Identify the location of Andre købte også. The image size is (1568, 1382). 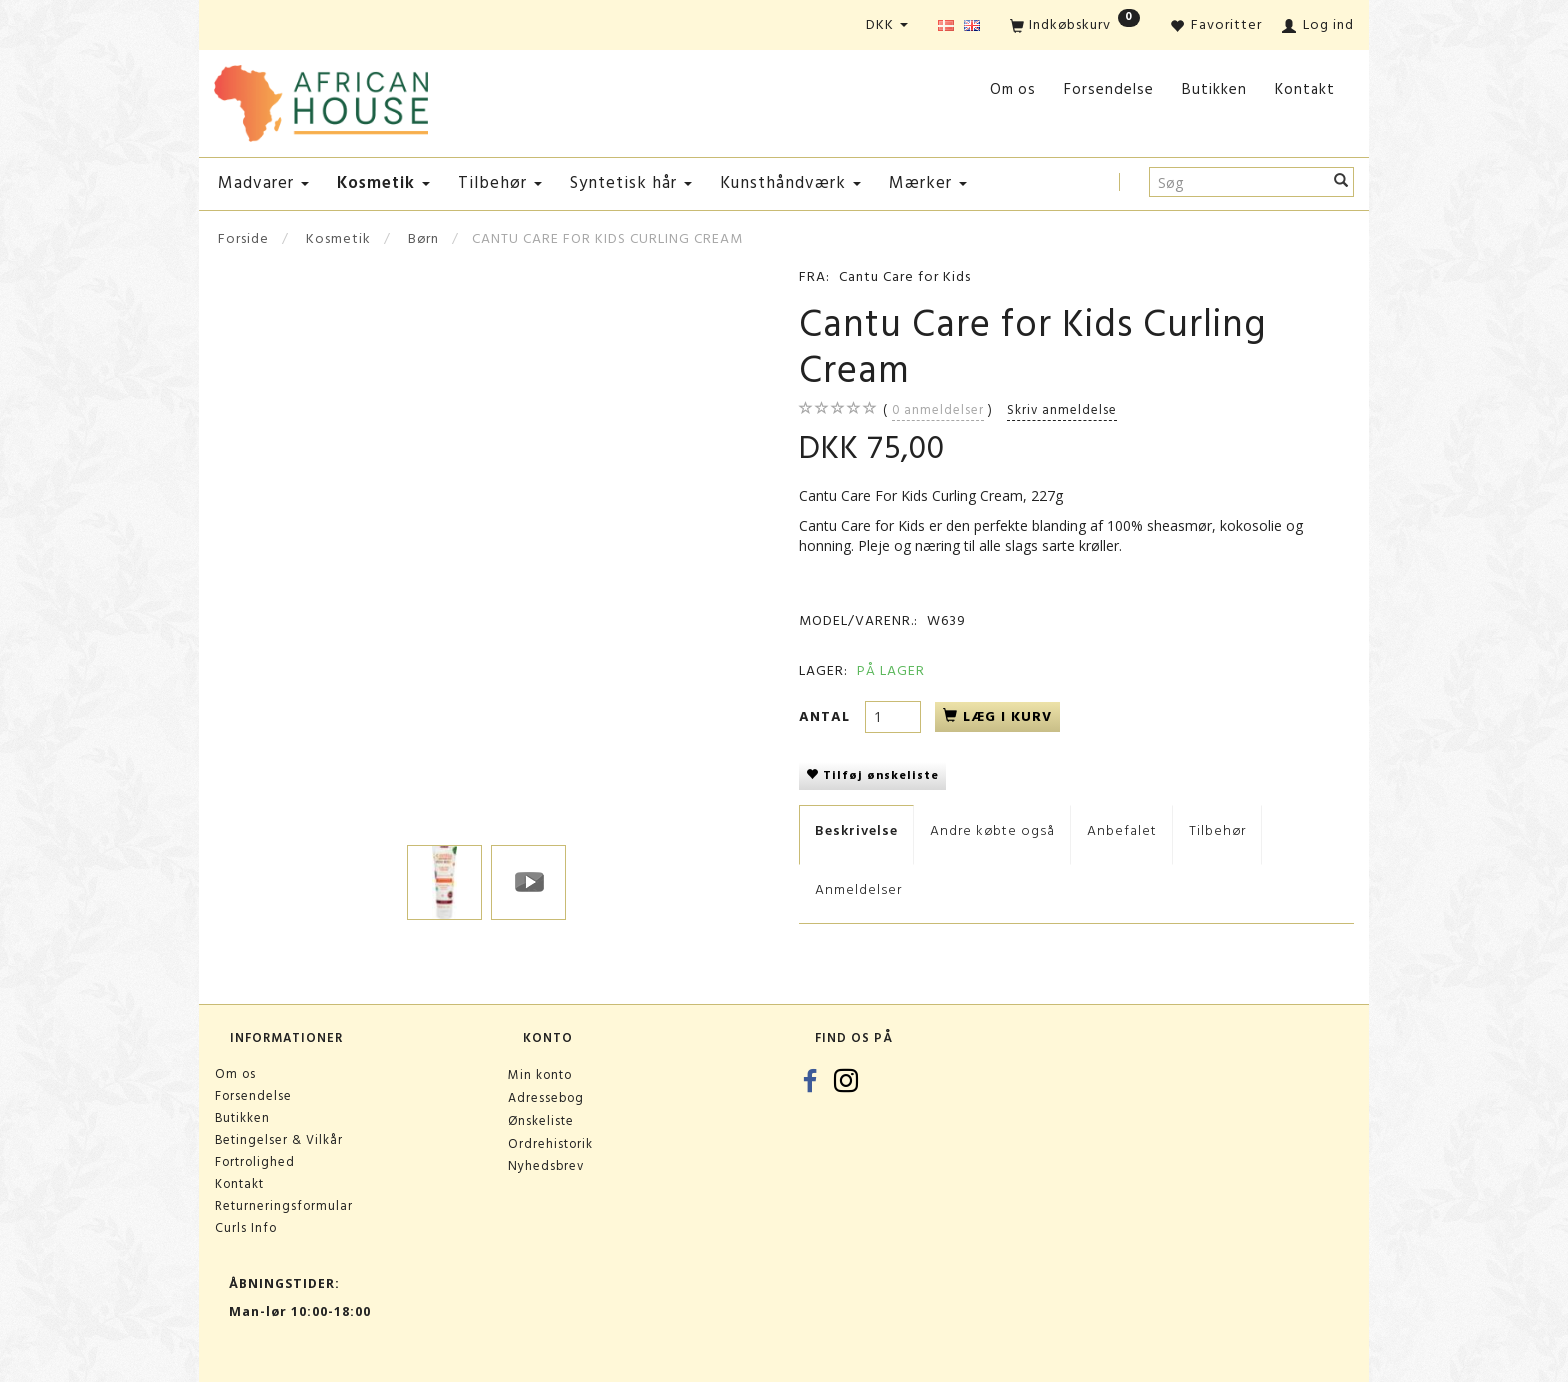
(992, 830).